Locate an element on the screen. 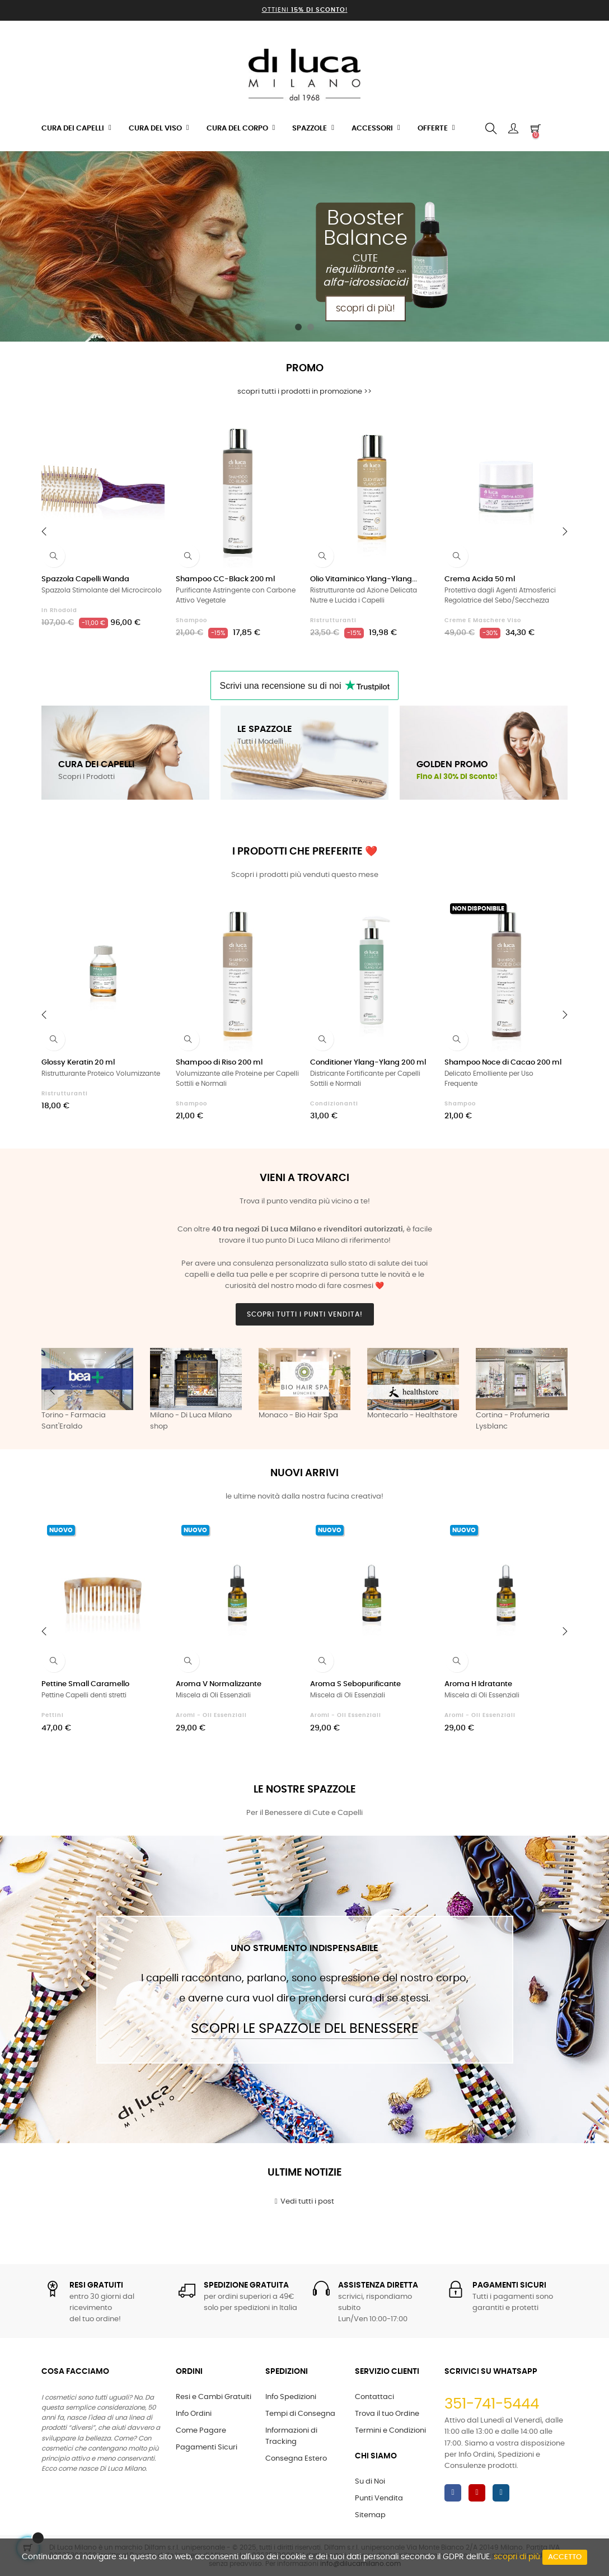  Tempi di Consegna is located at coordinates (300, 2414).